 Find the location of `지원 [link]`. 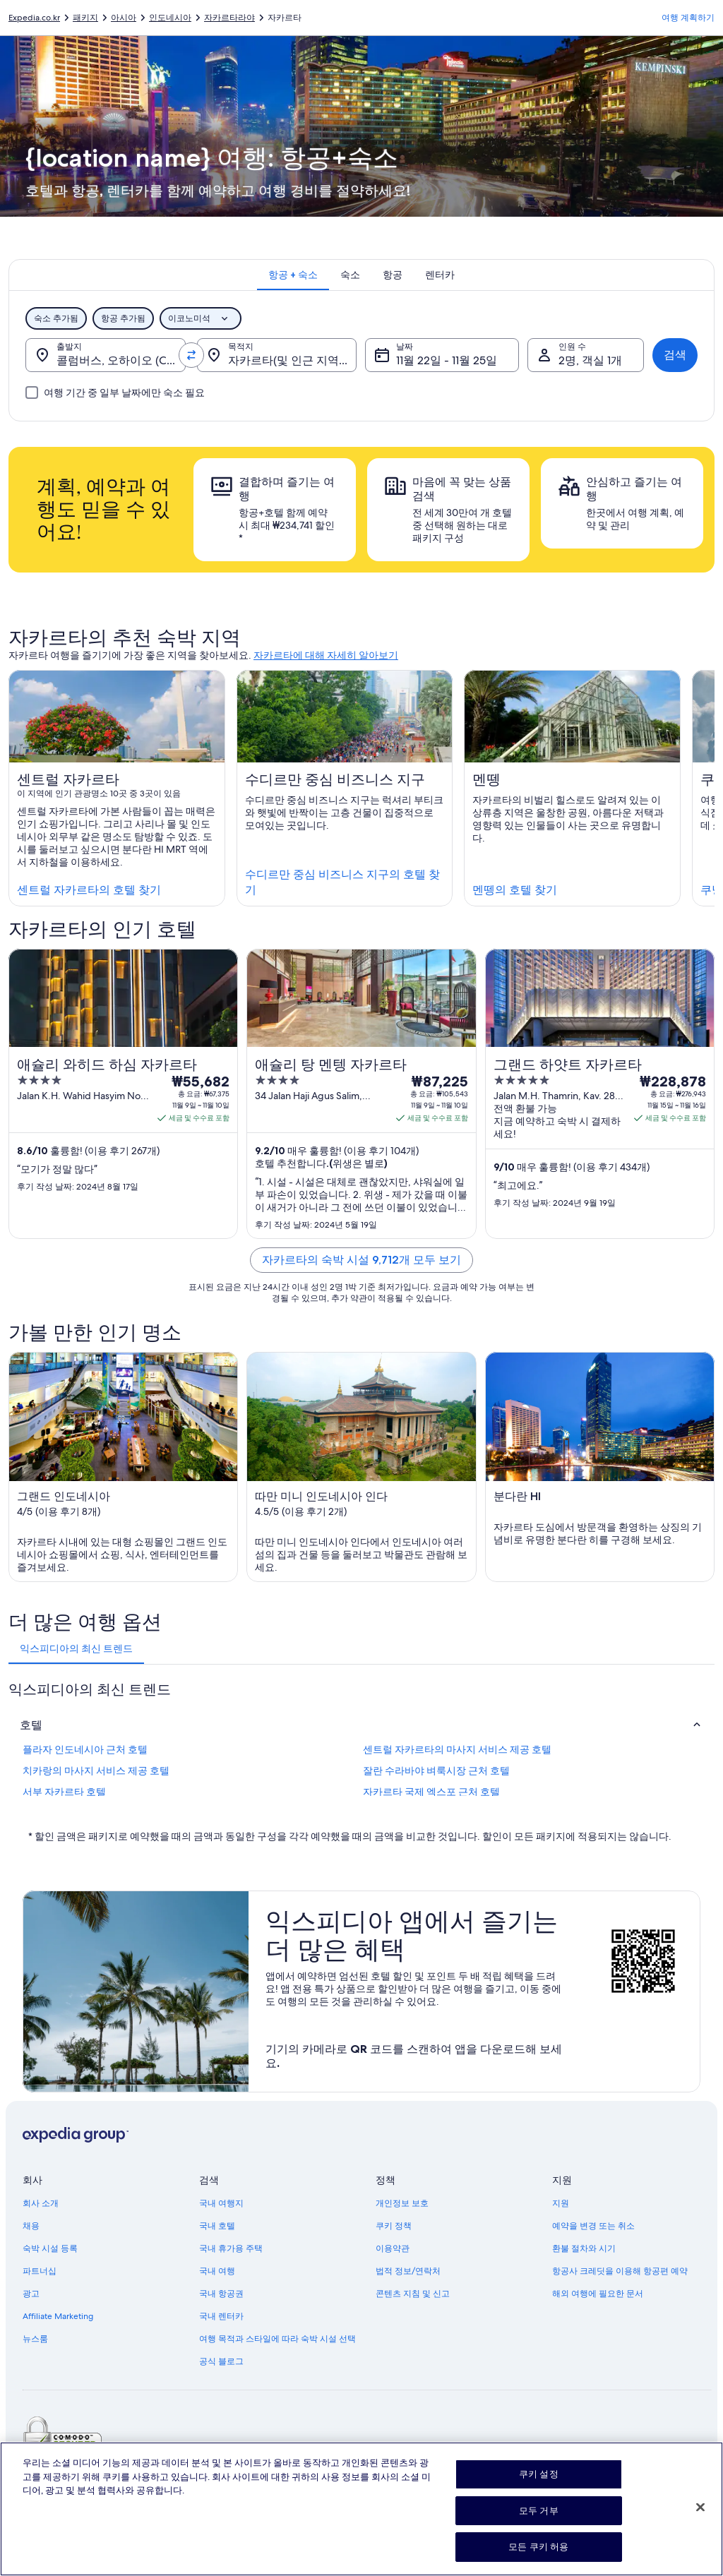

지원 [link] is located at coordinates (560, 2203).